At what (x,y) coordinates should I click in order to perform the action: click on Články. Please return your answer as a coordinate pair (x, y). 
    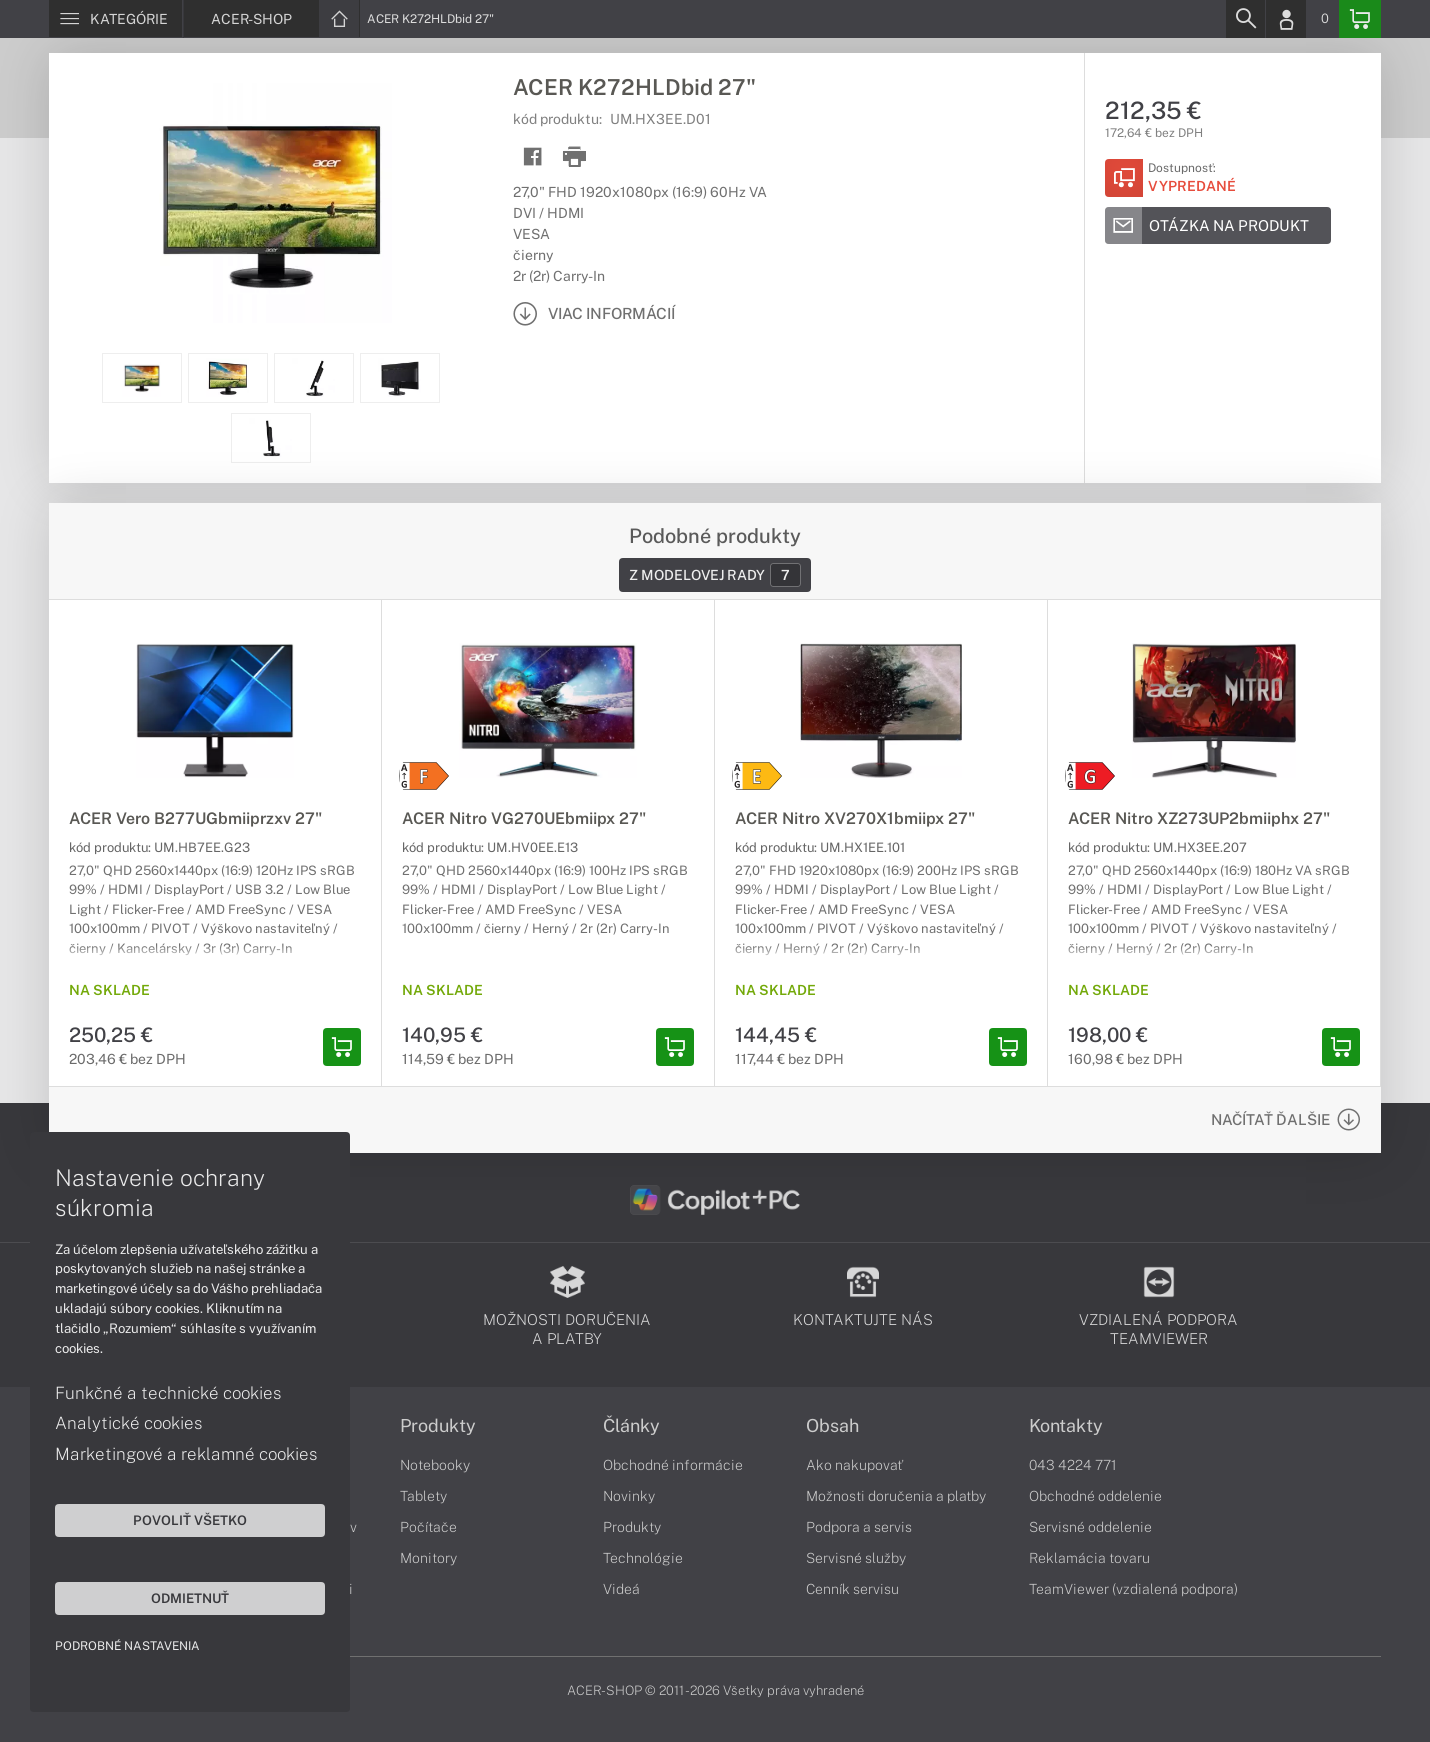
    Looking at the image, I should click on (631, 1426).